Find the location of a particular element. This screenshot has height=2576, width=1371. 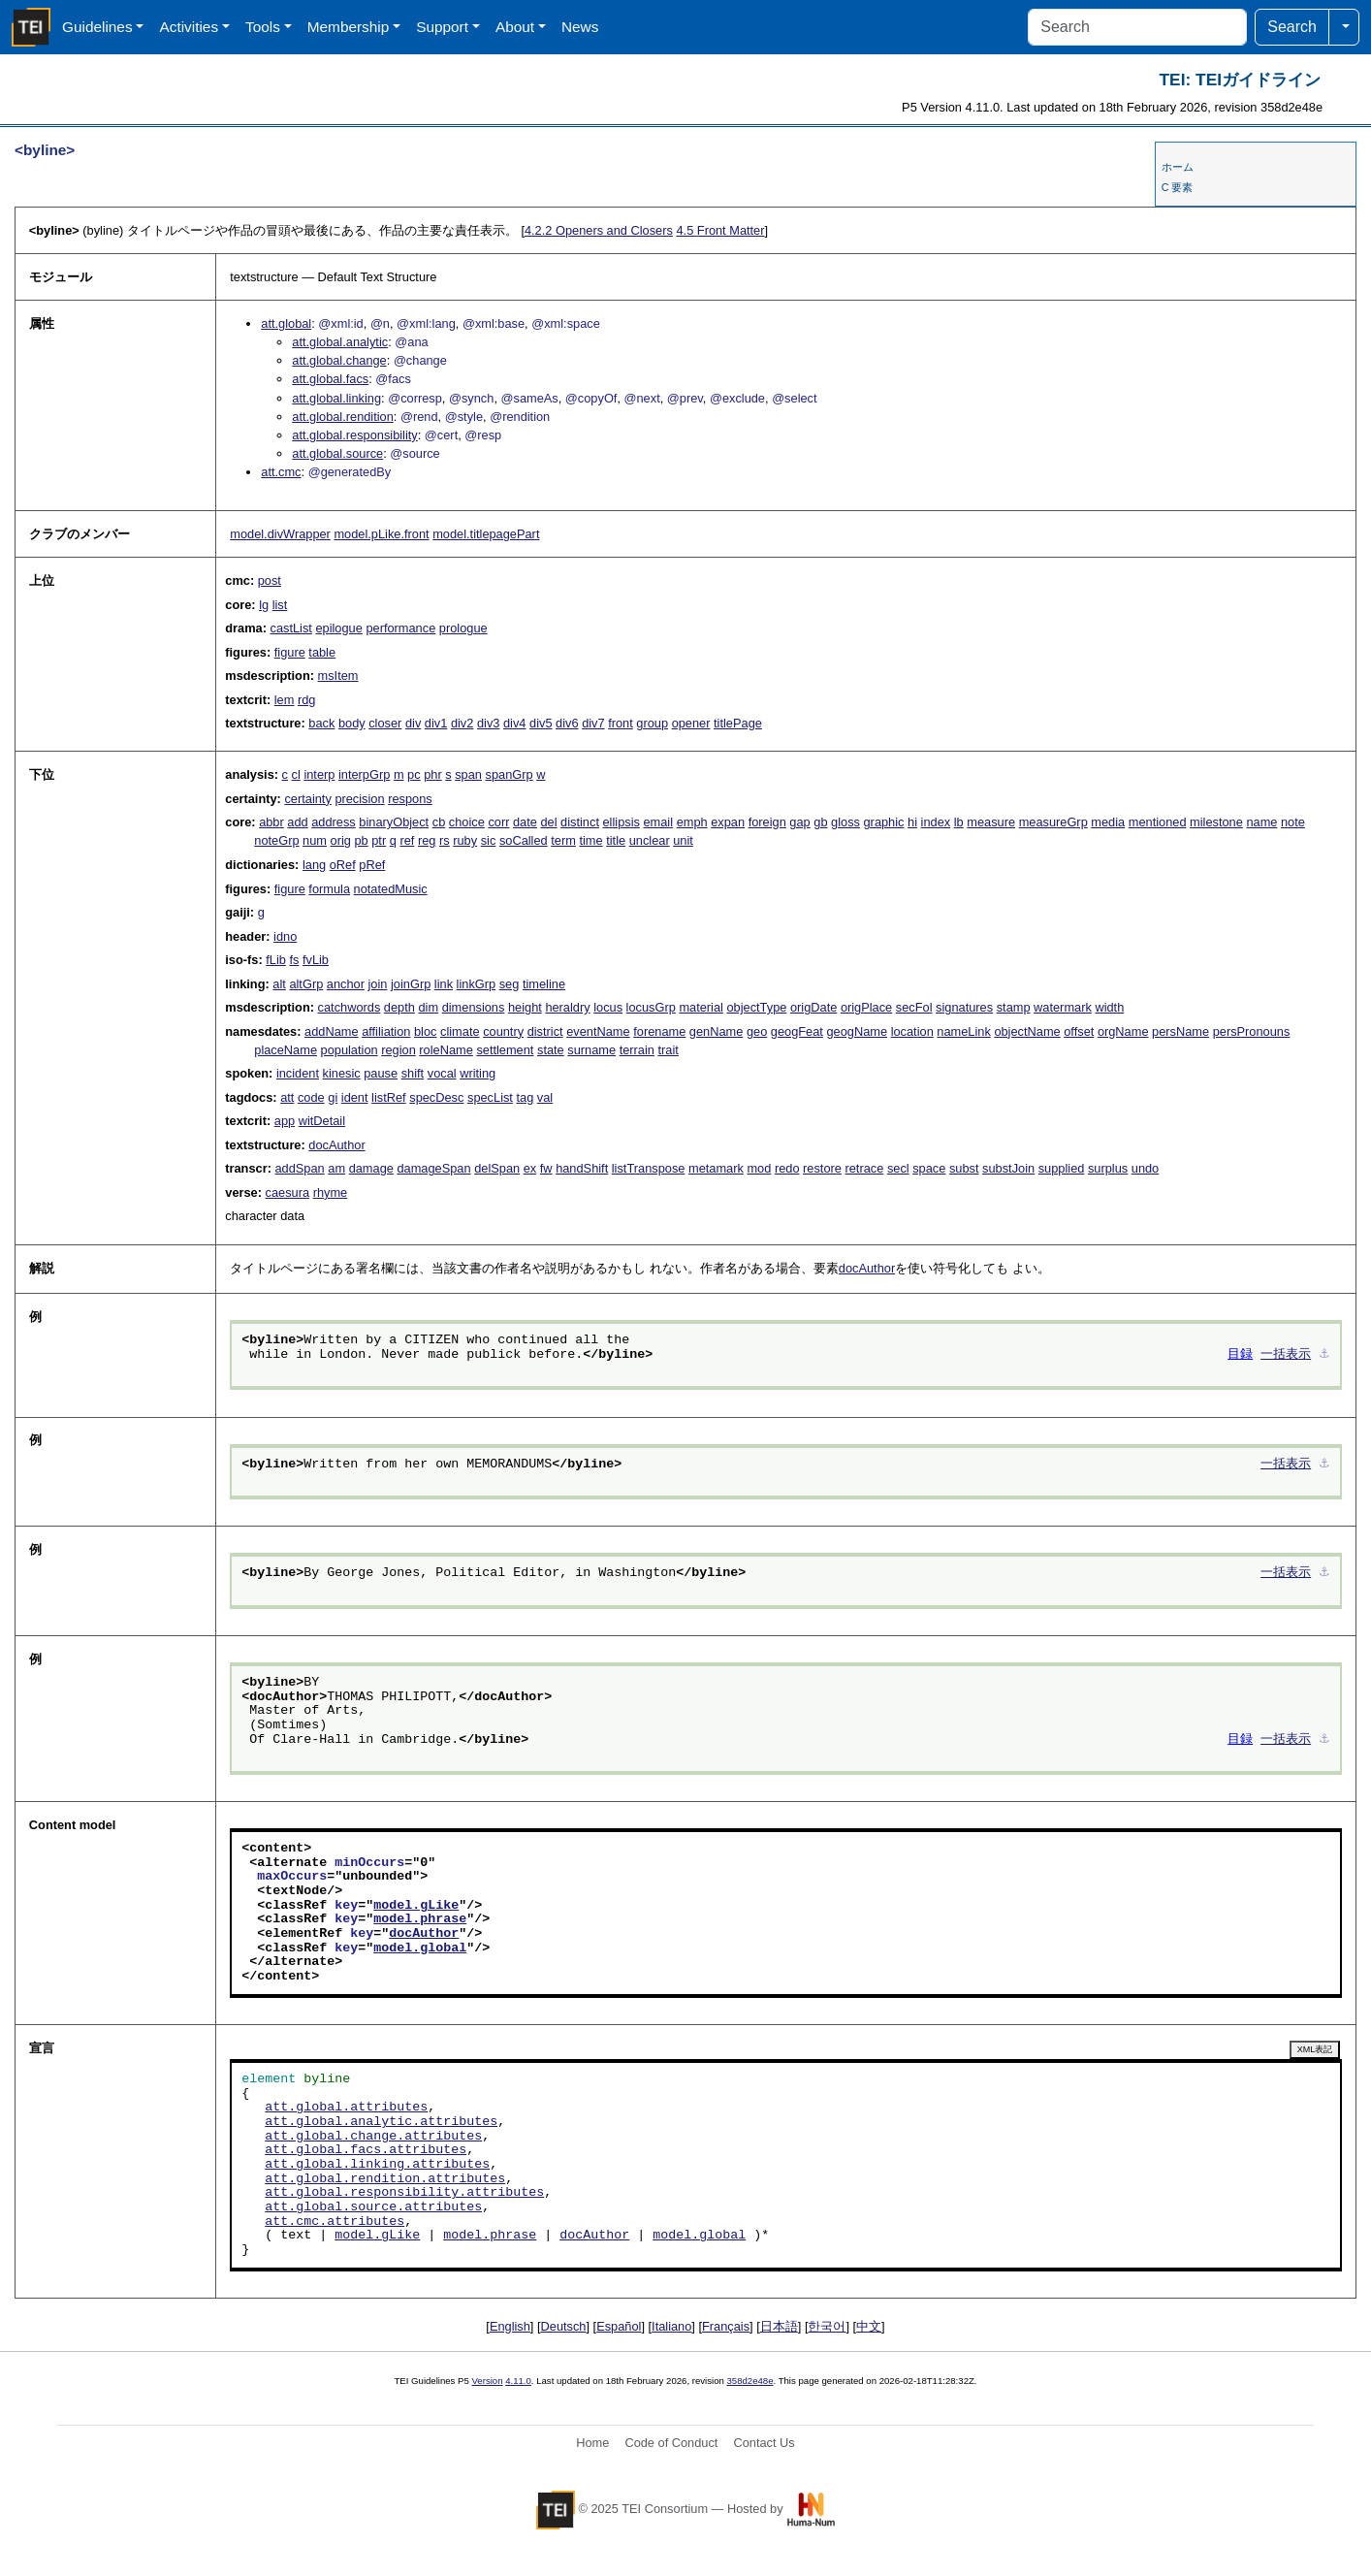

rdg is located at coordinates (307, 699).